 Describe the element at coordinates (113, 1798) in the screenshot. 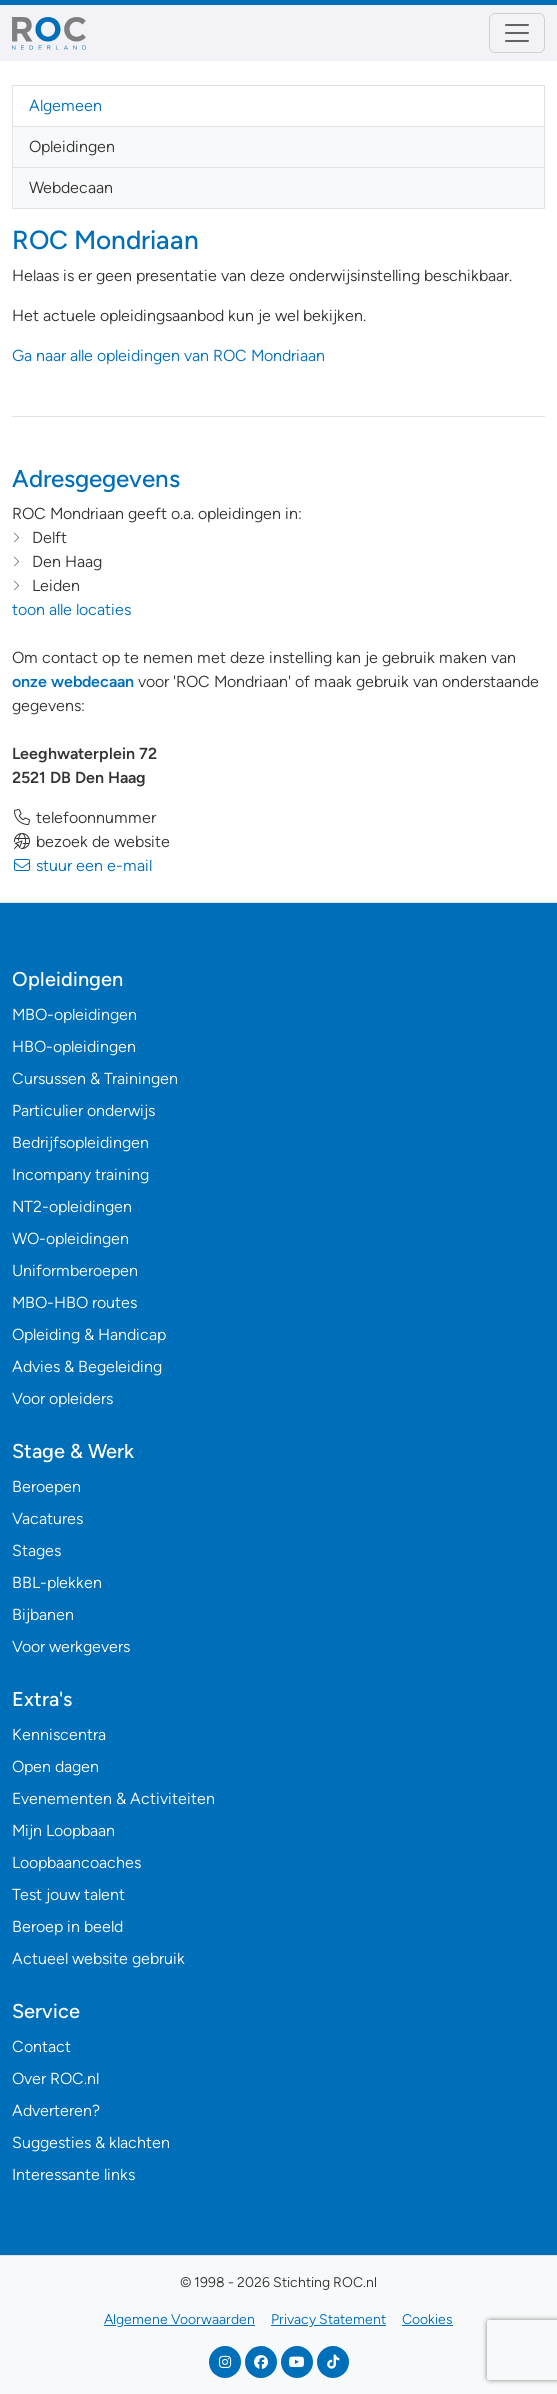

I see `Evenementen & Activiteiten` at that location.